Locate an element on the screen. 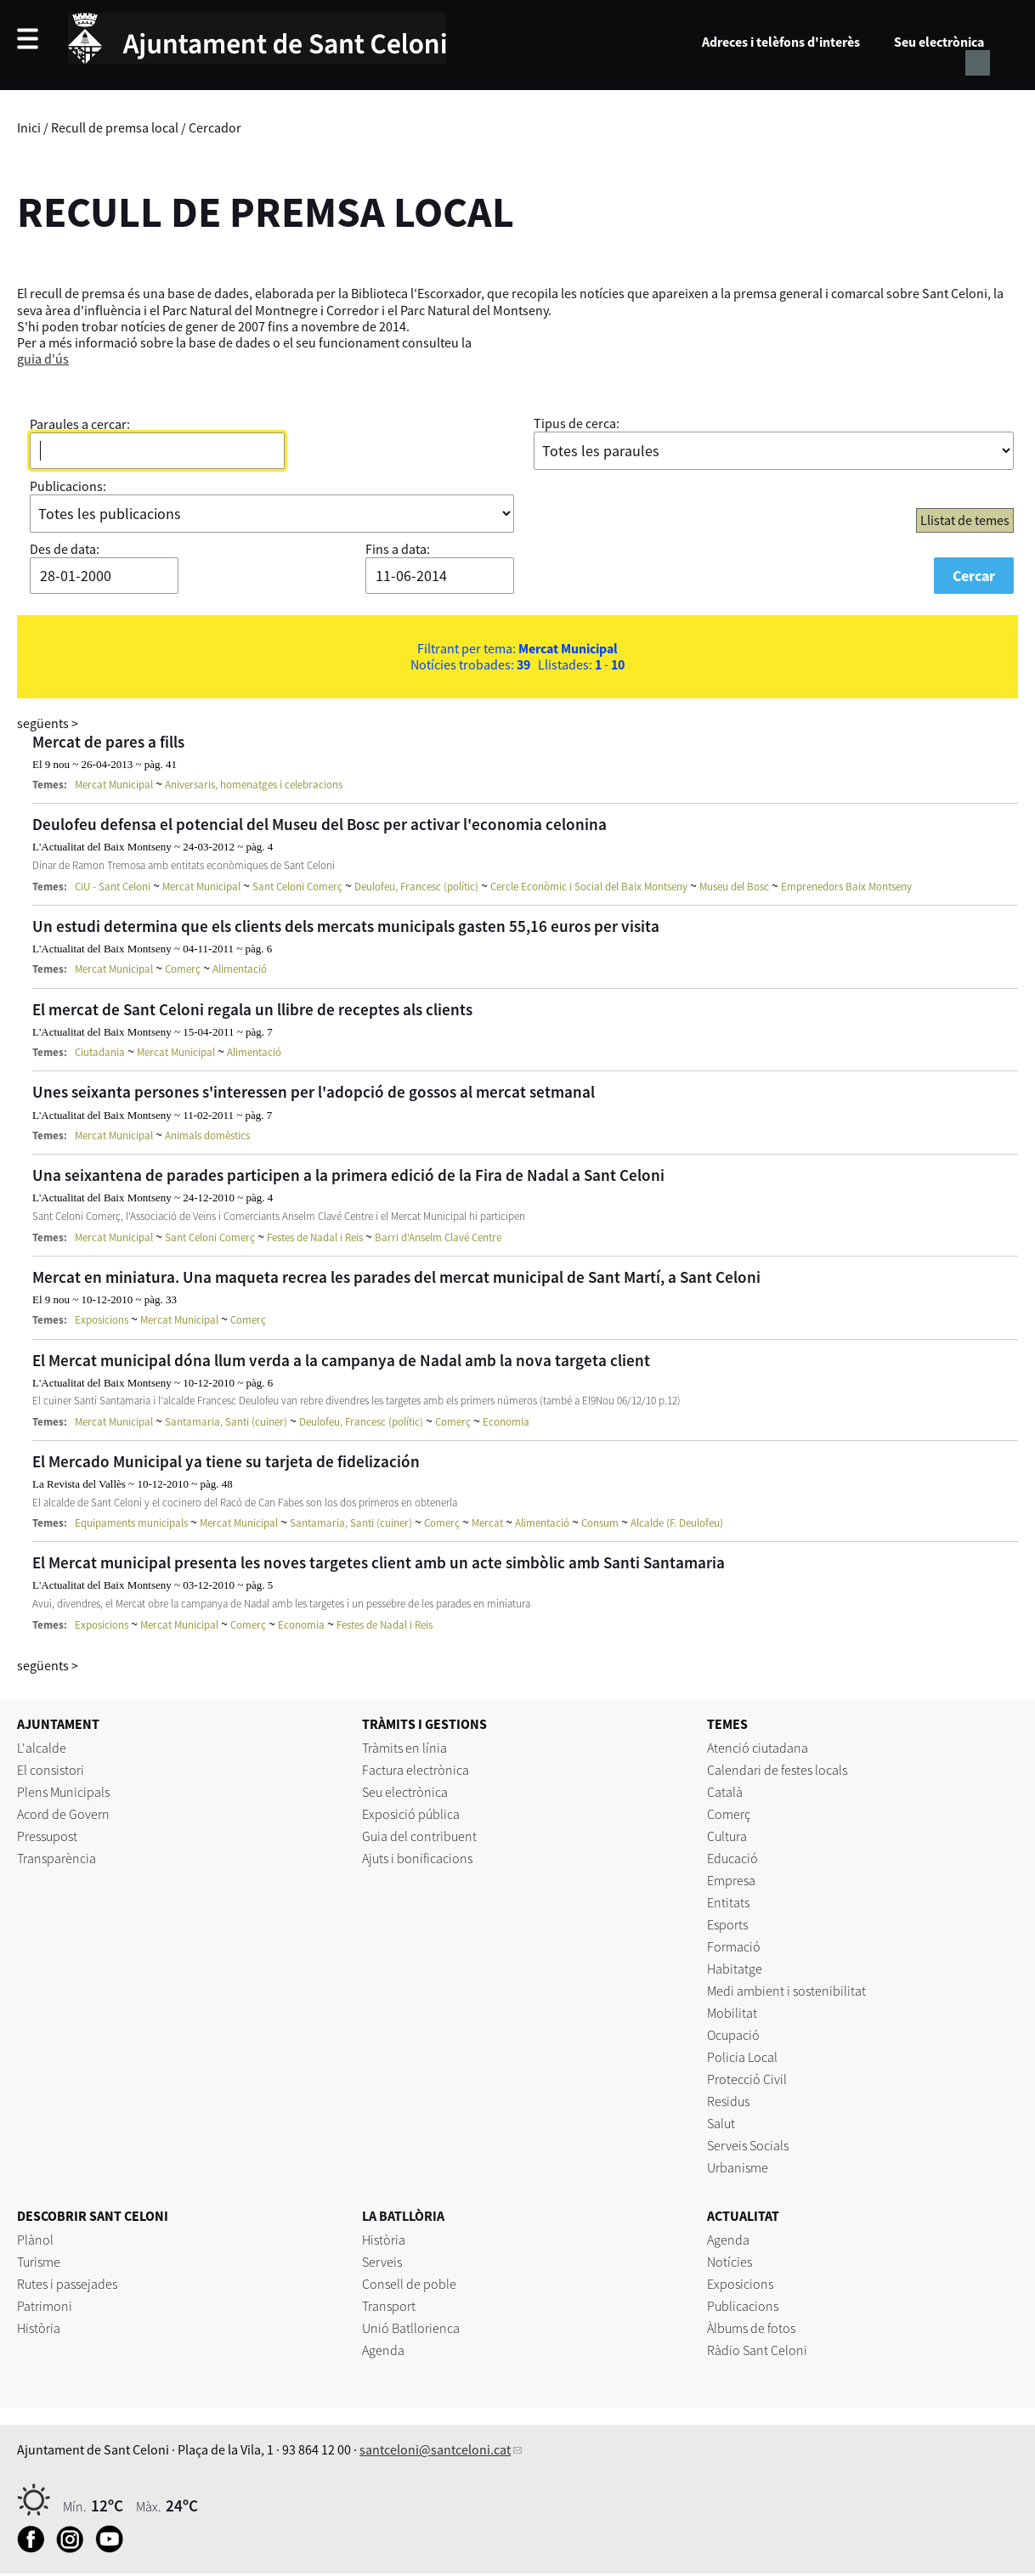 Image resolution: width=1035 pixels, height=2576 pixels. Empresa is located at coordinates (731, 1880).